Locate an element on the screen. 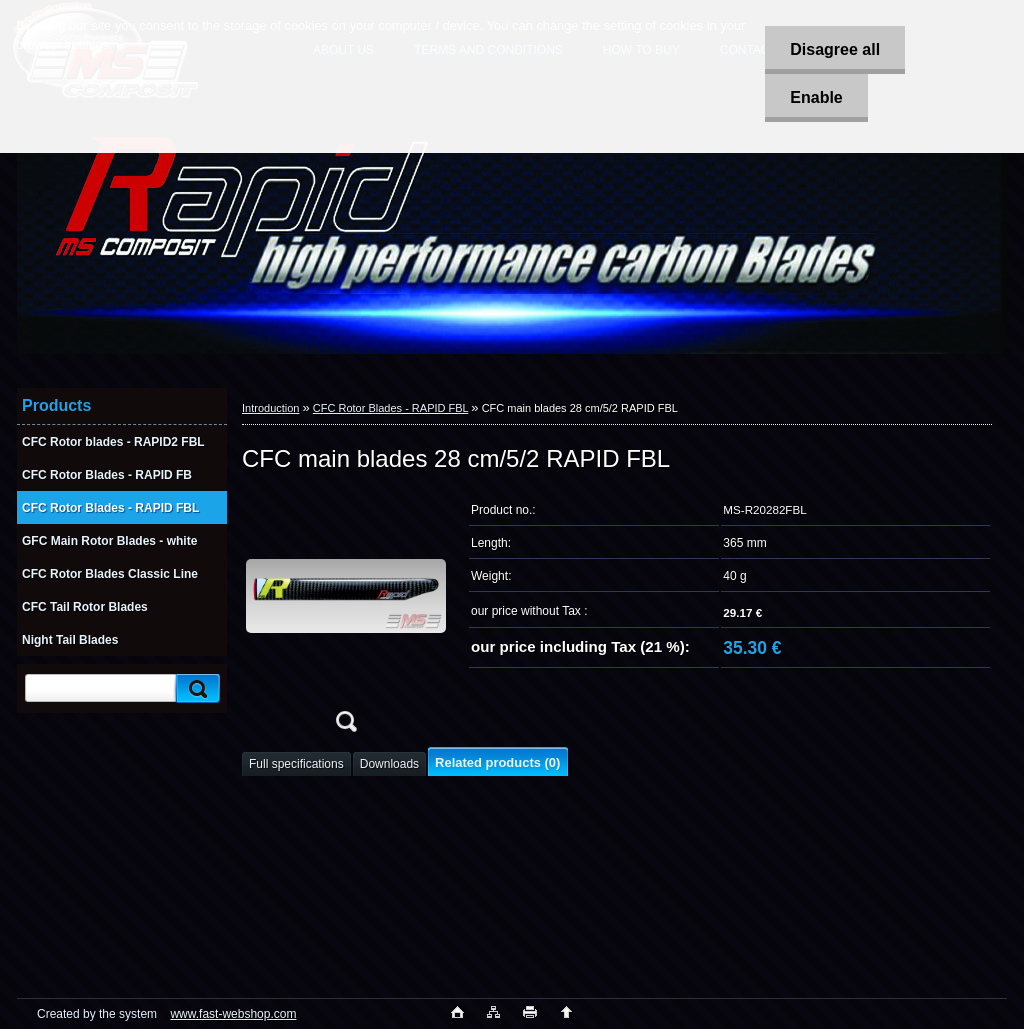 The width and height of the screenshot is (1024, 1029). Disagree all is located at coordinates (835, 49).